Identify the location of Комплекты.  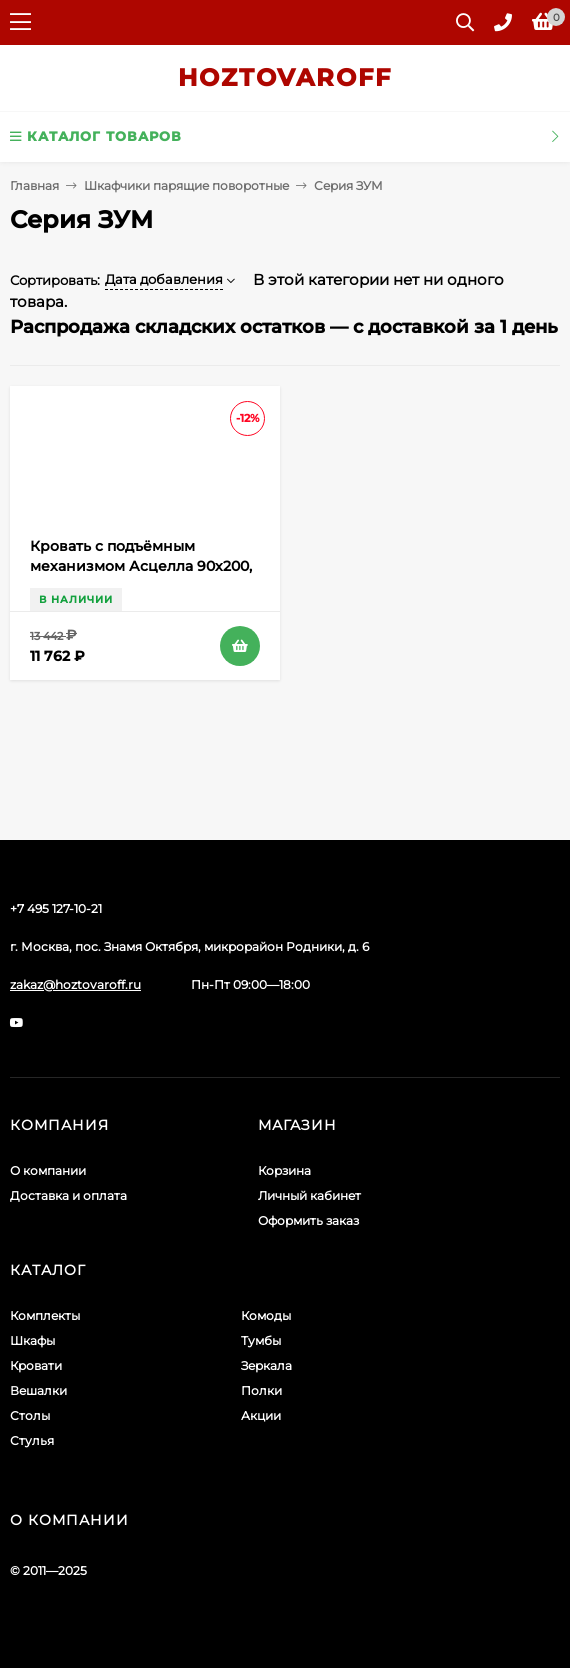
(45, 1315).